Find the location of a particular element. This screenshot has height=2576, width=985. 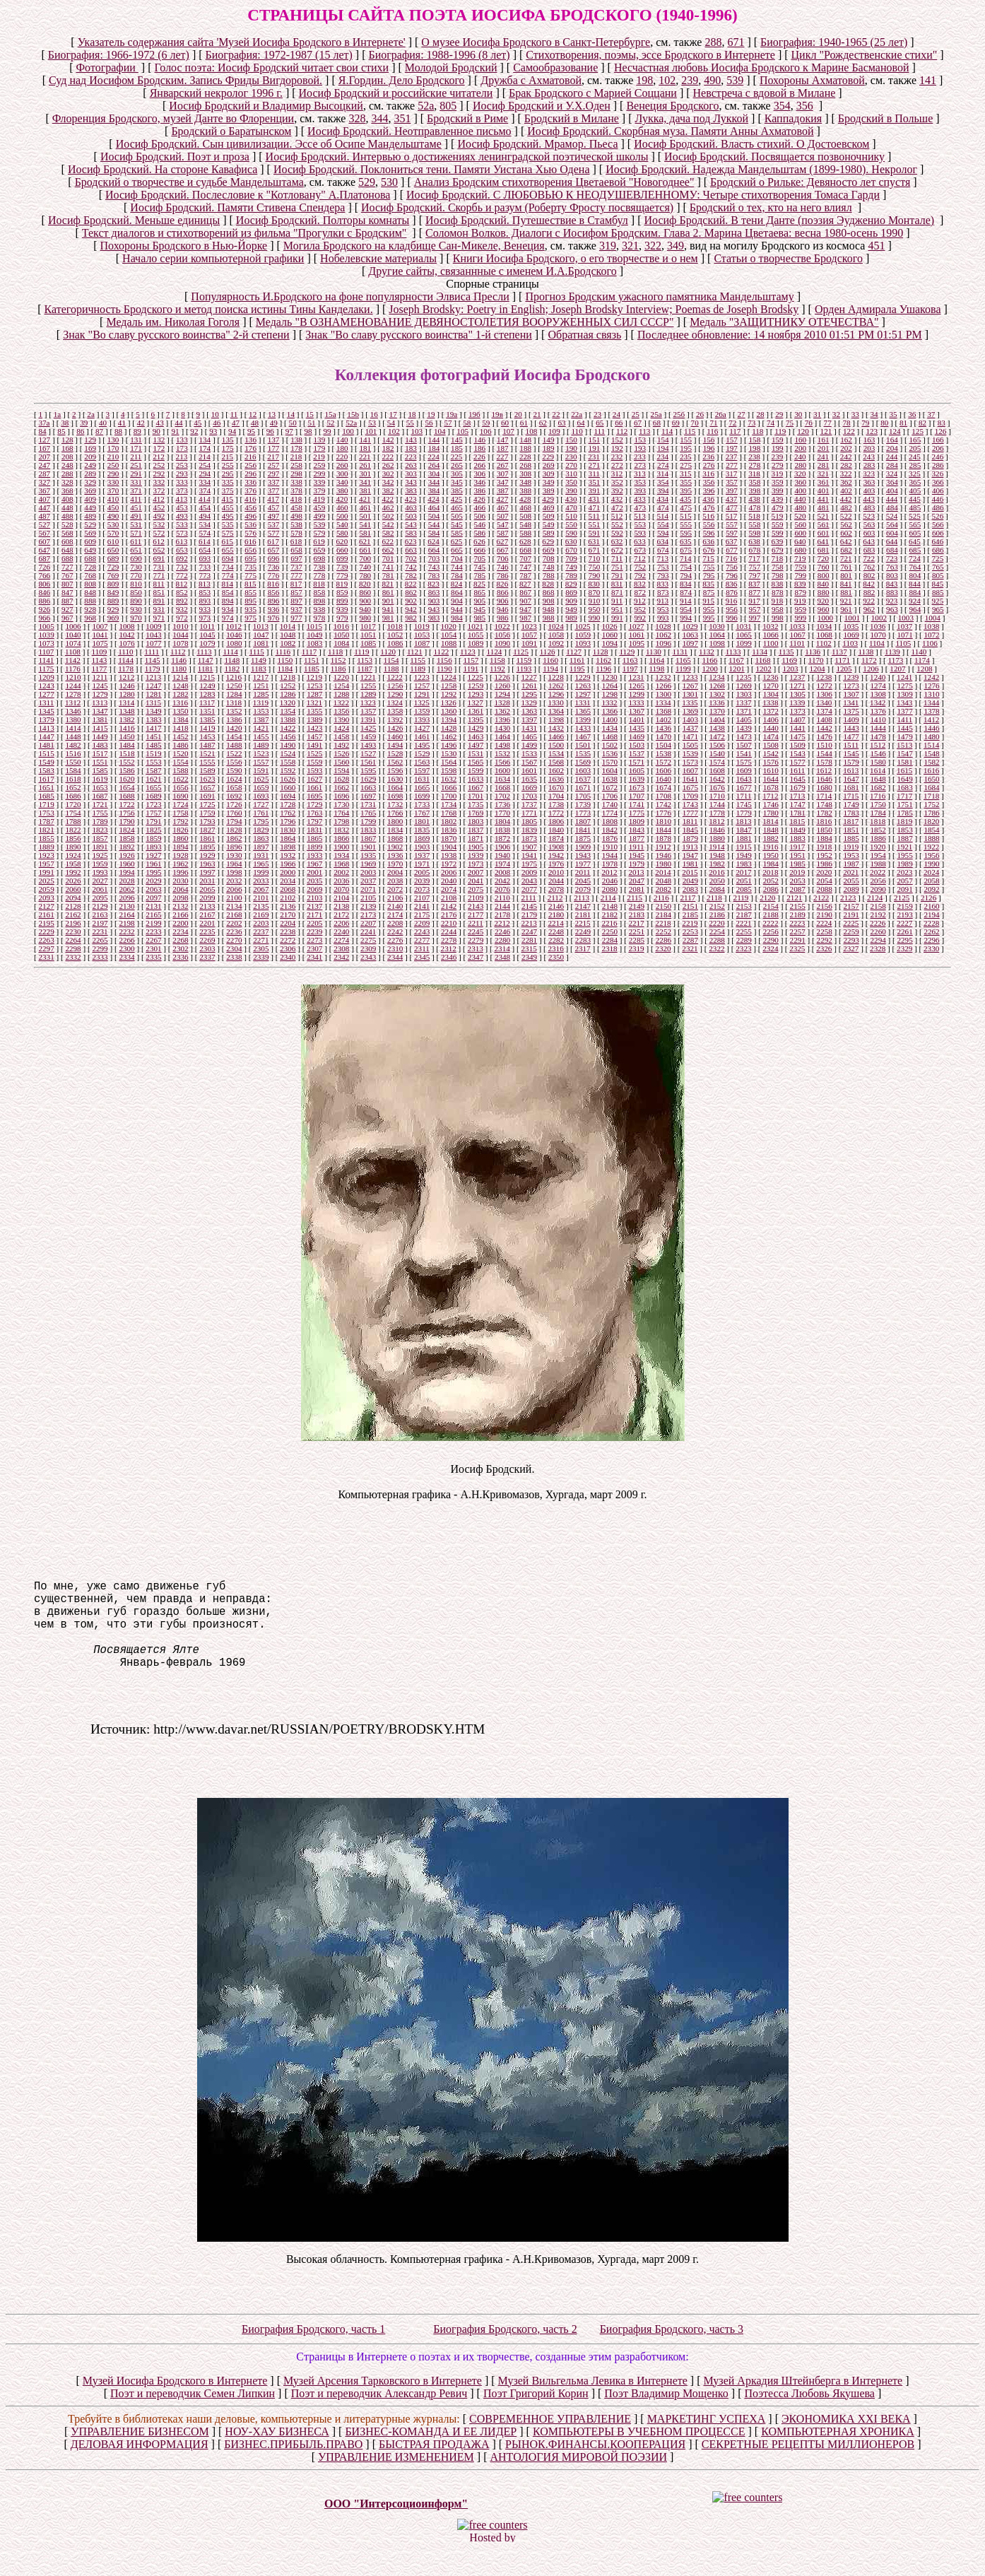

2209 is located at coordinates (422, 923).